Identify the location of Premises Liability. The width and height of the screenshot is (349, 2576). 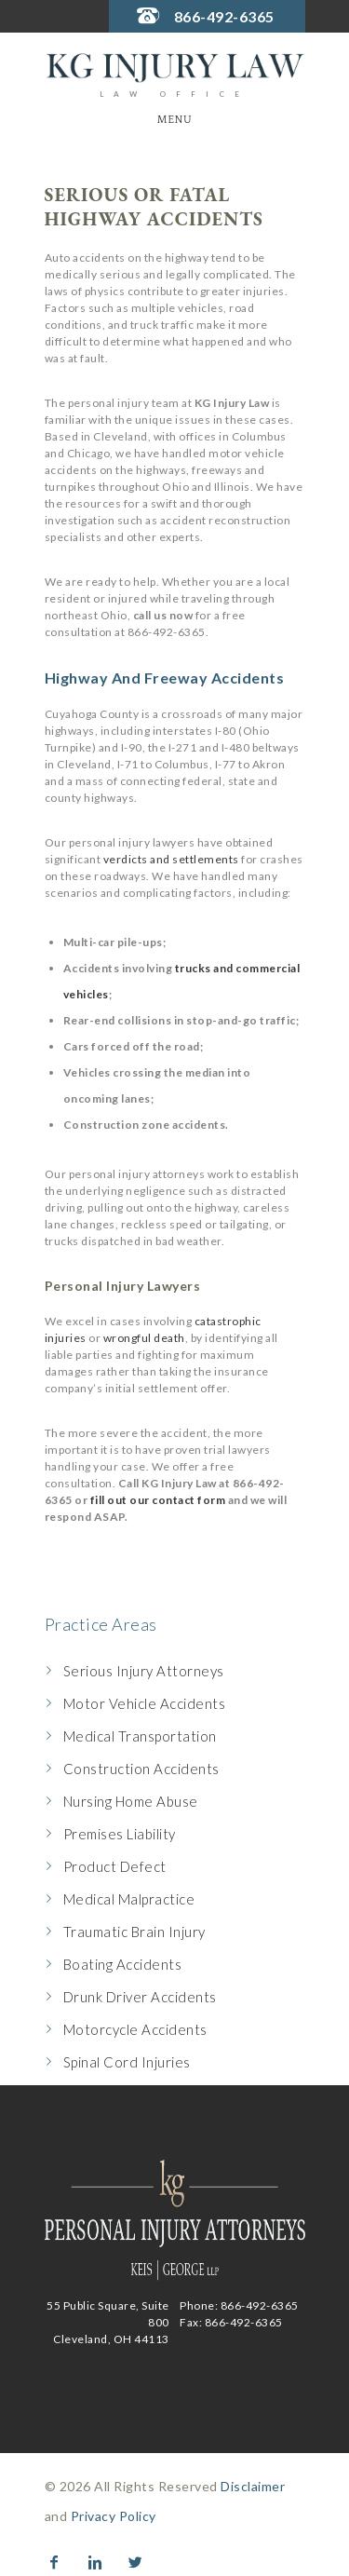
(119, 1833).